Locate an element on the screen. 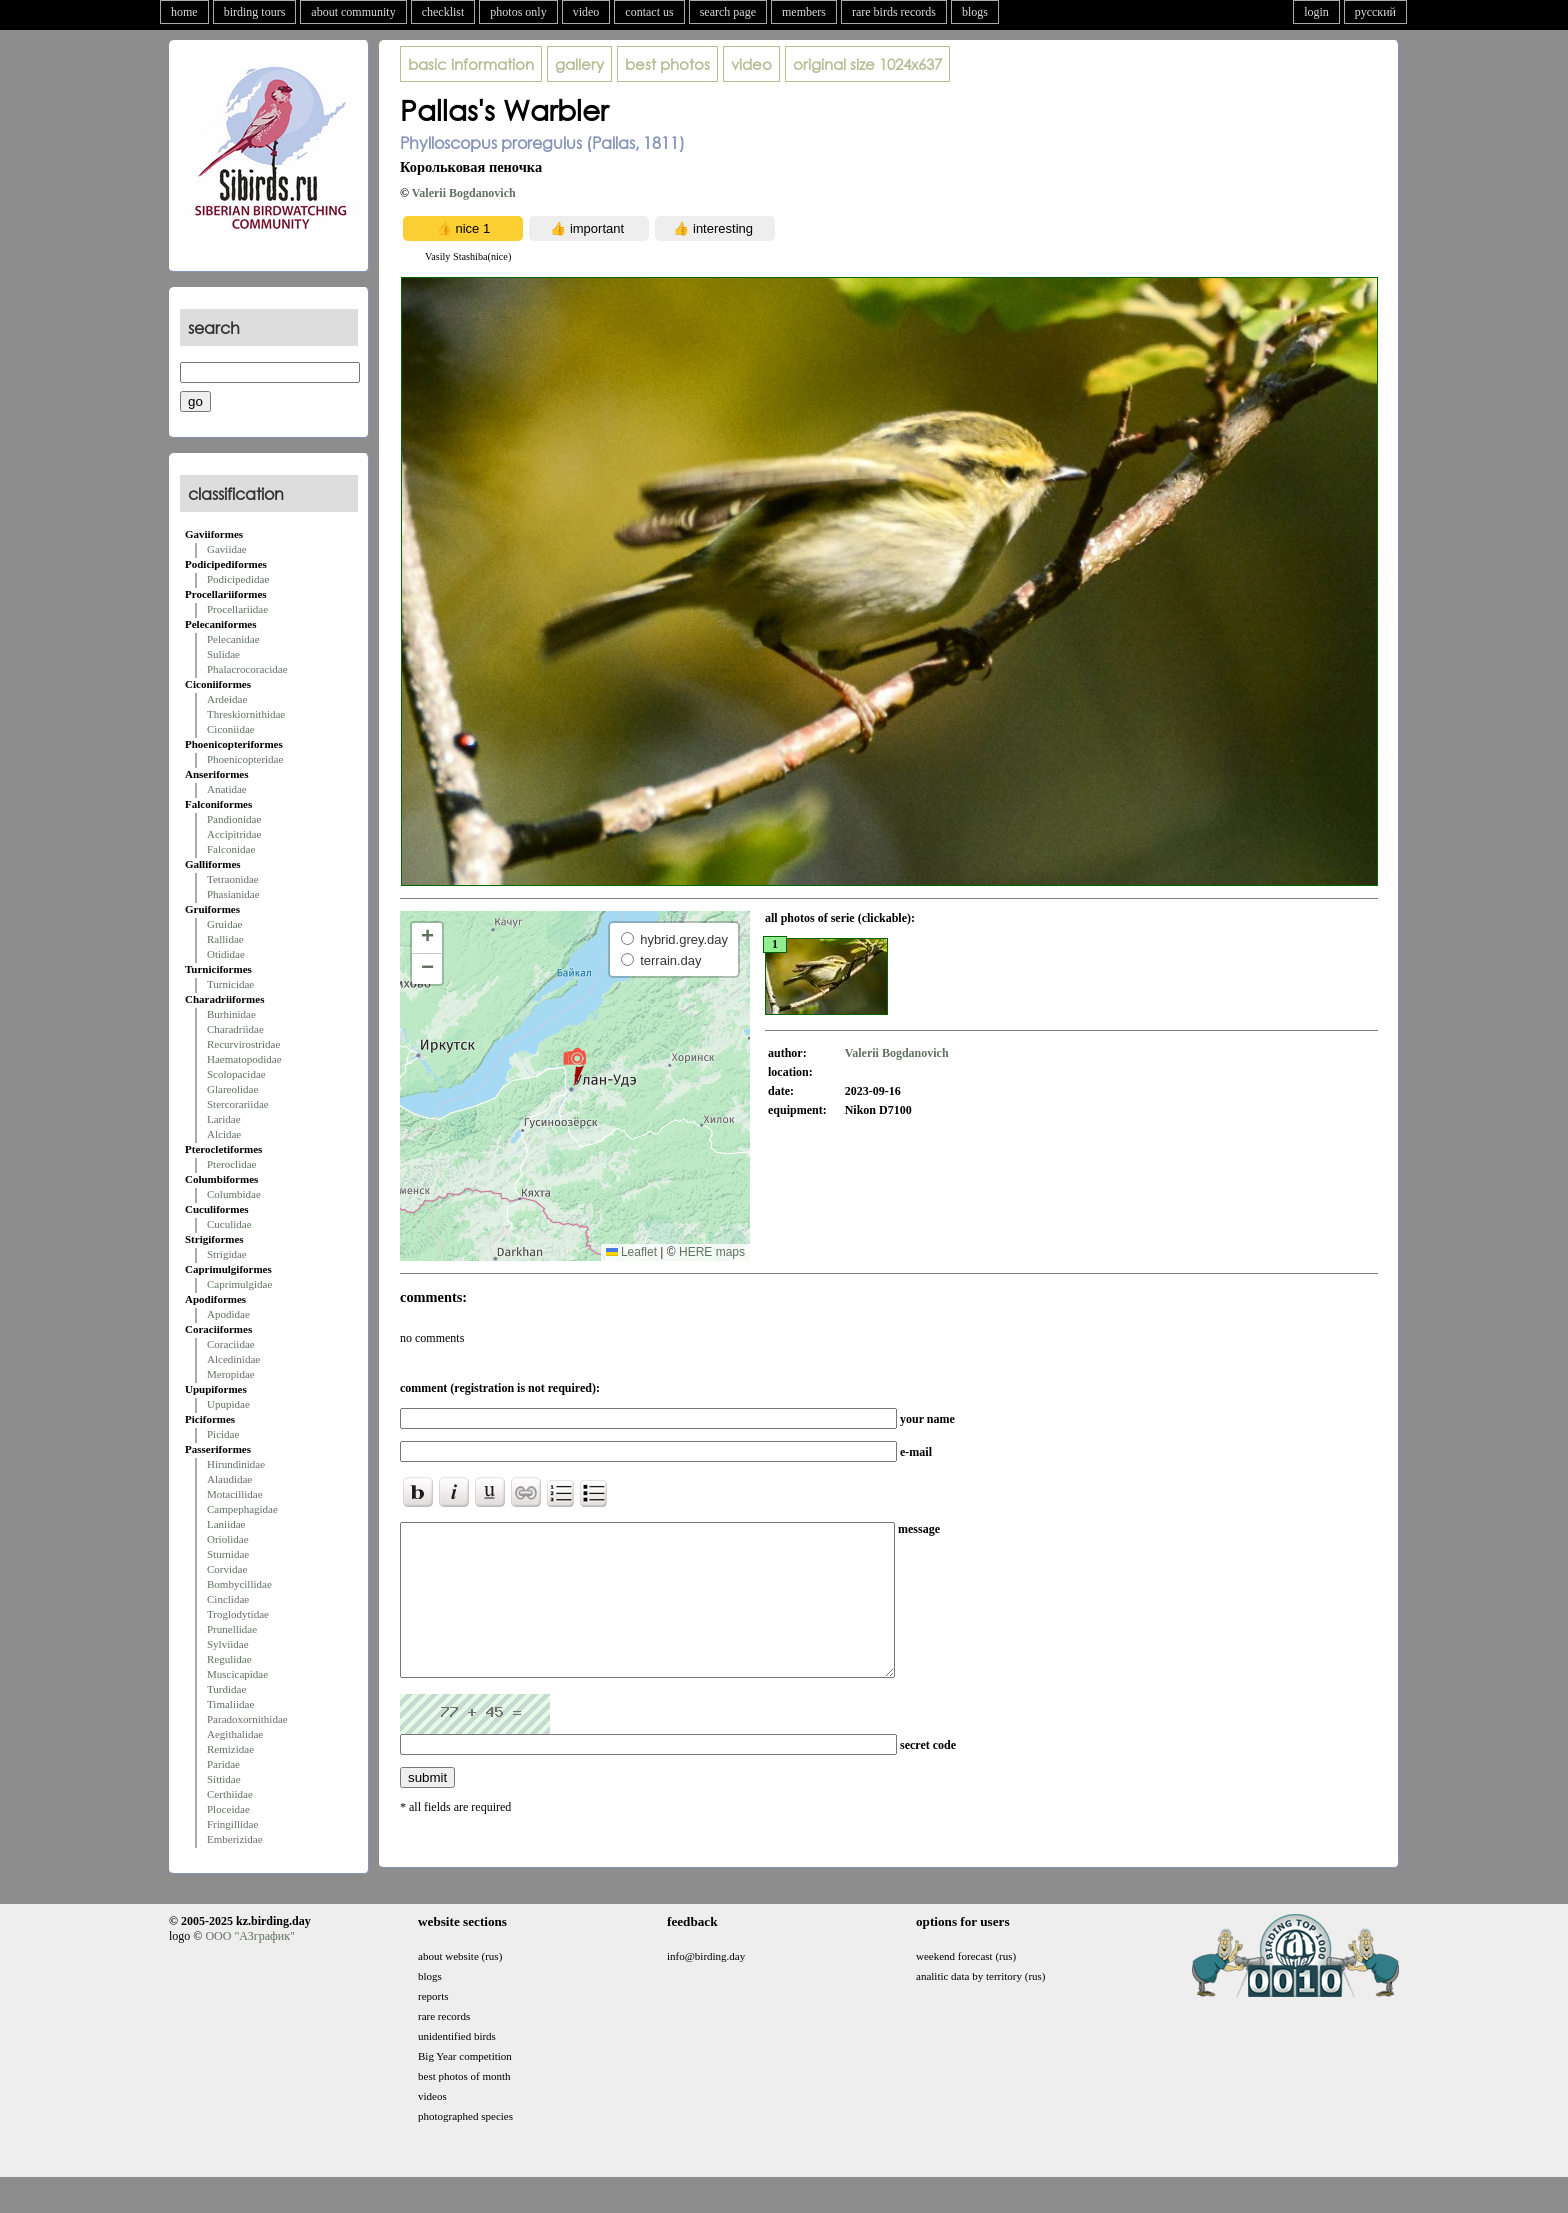  Pelecanidae is located at coordinates (233, 639).